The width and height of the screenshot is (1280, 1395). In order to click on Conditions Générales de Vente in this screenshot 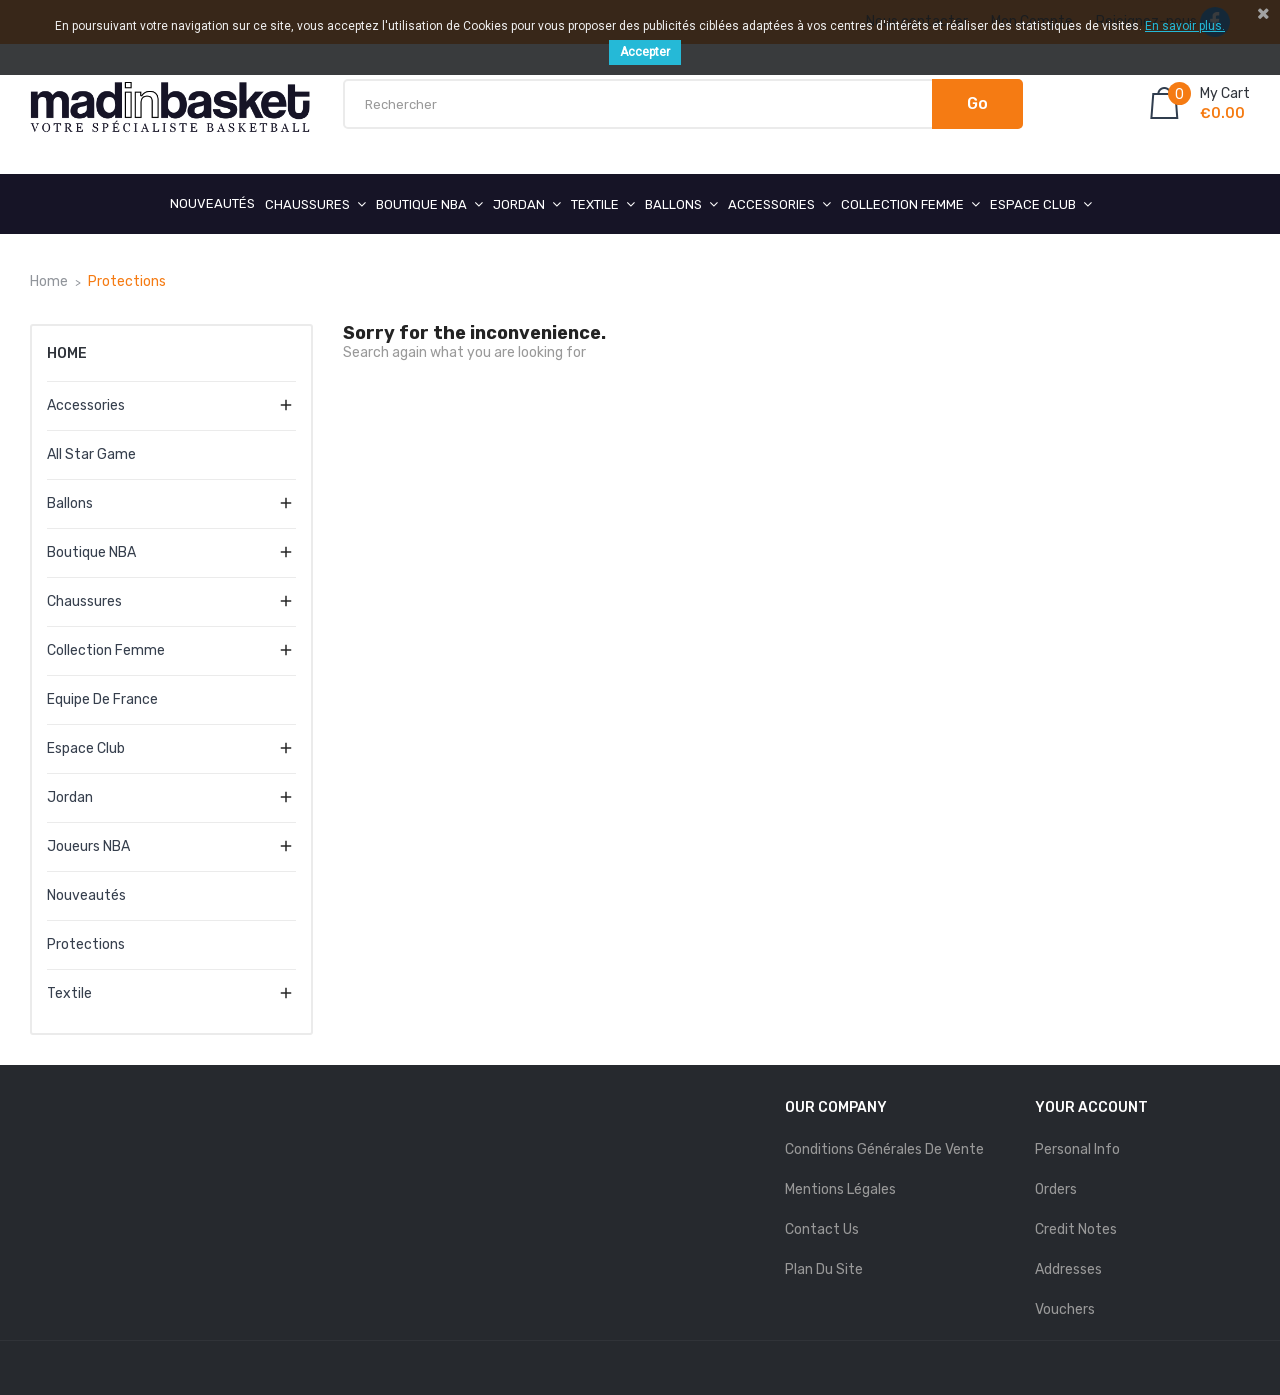, I will do `click(884, 1149)`.